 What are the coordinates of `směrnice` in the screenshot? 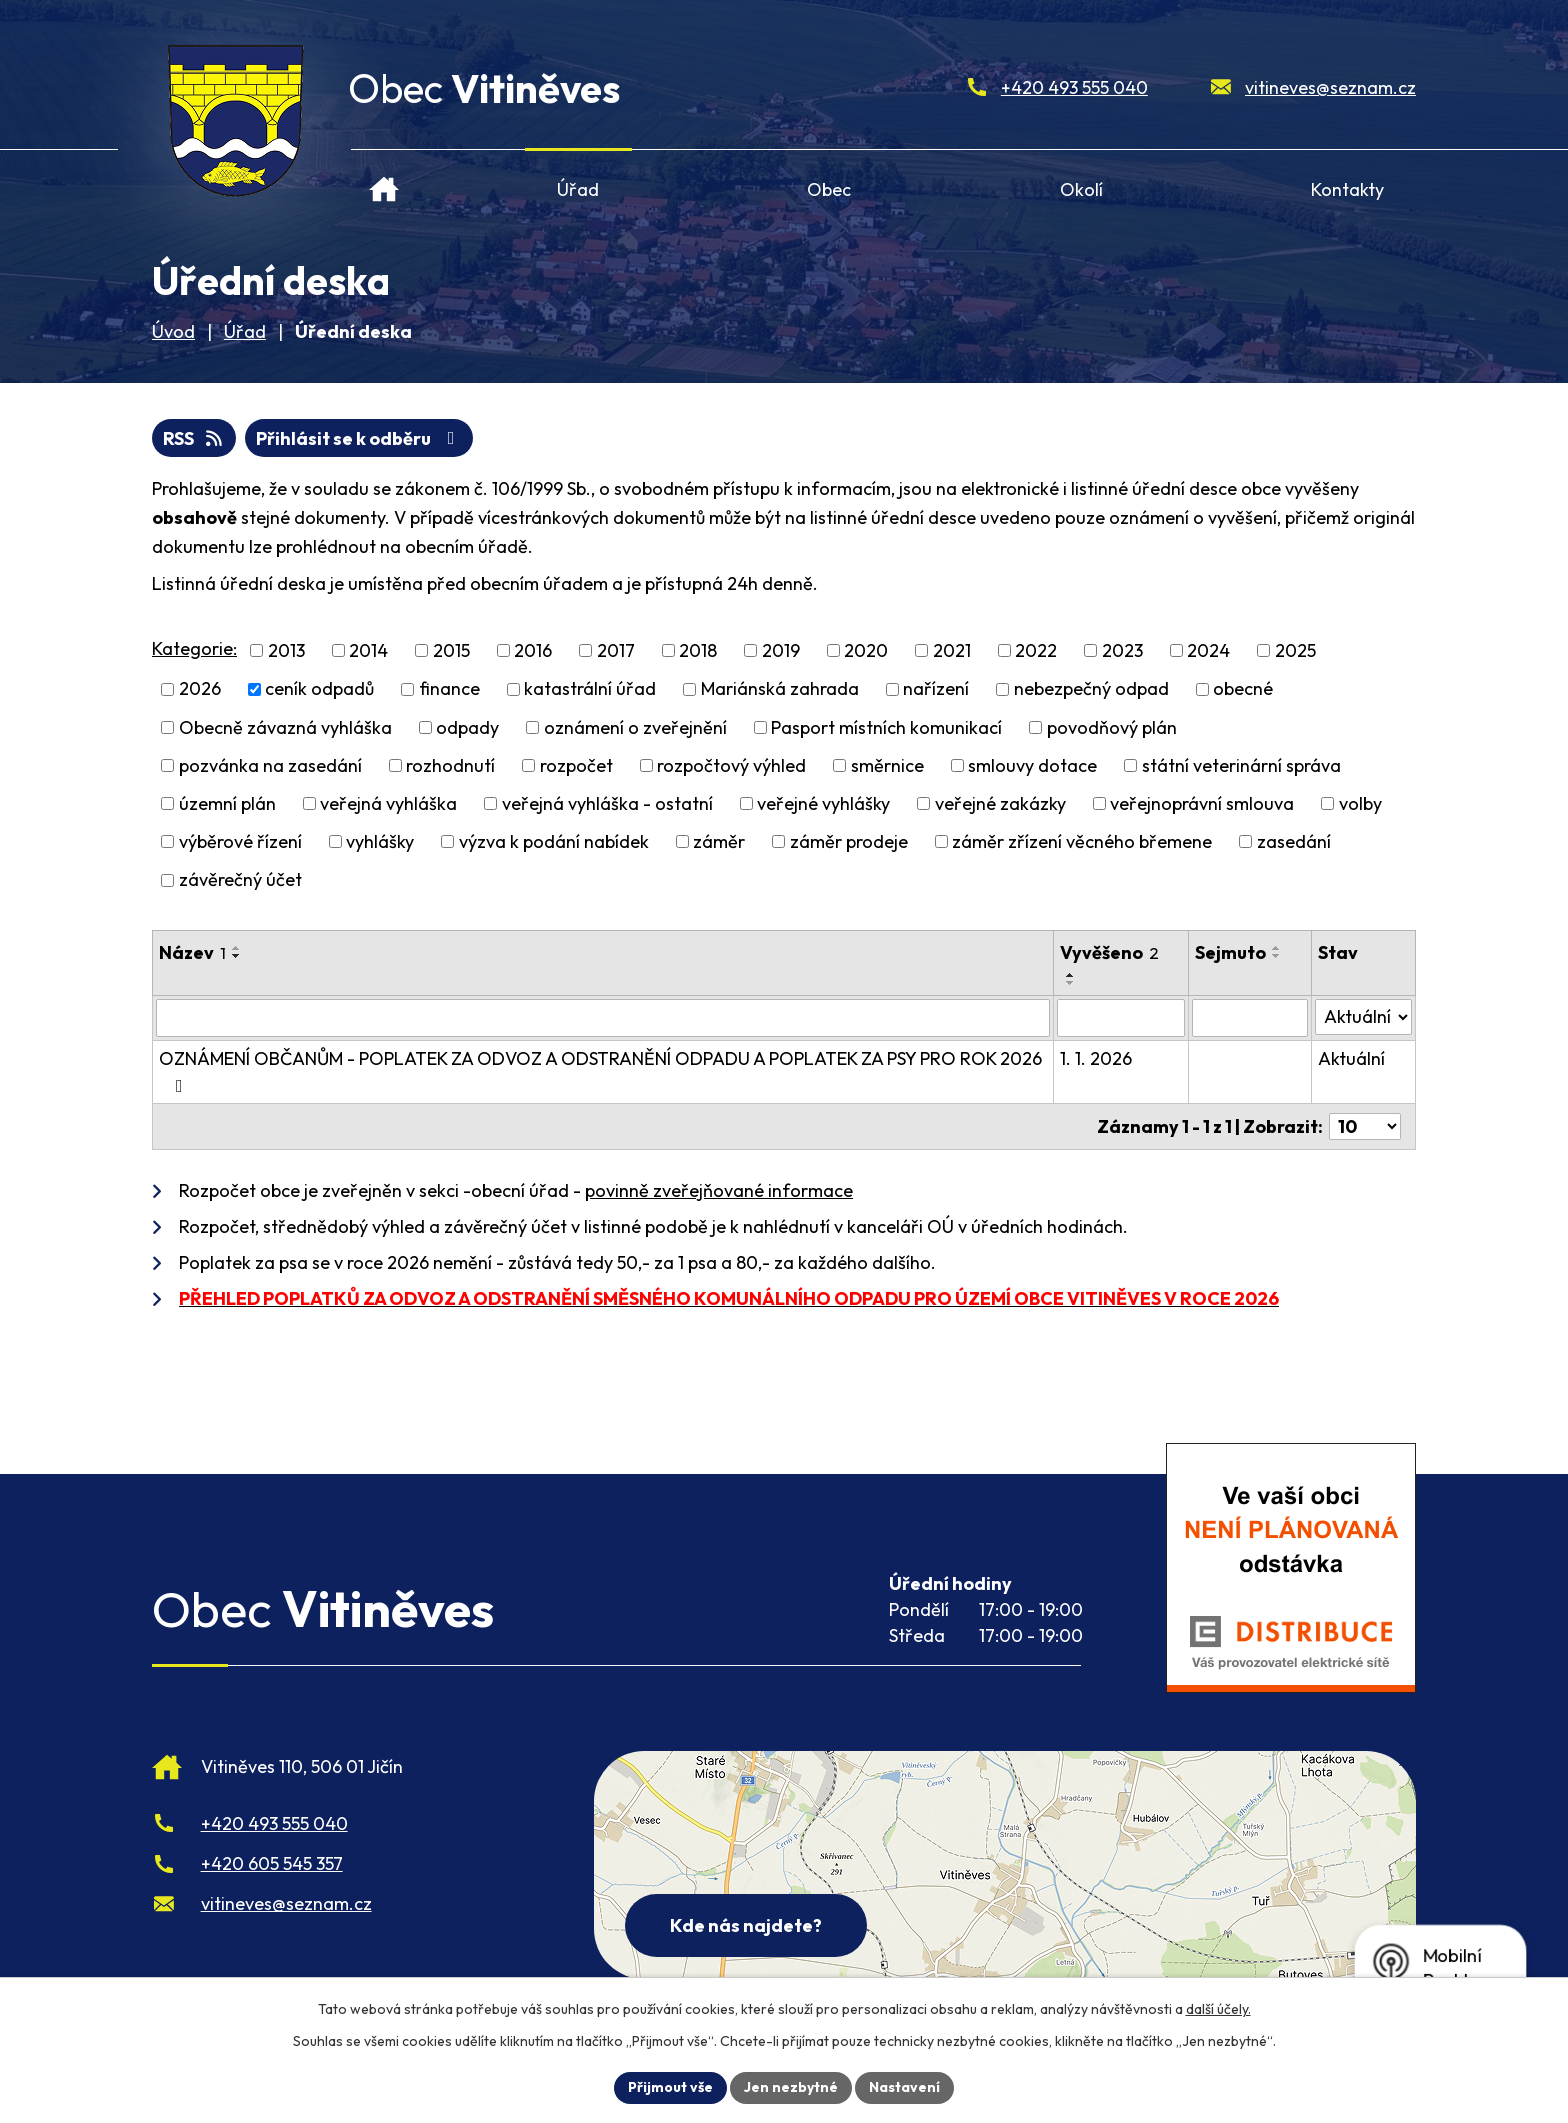 It's located at (887, 765).